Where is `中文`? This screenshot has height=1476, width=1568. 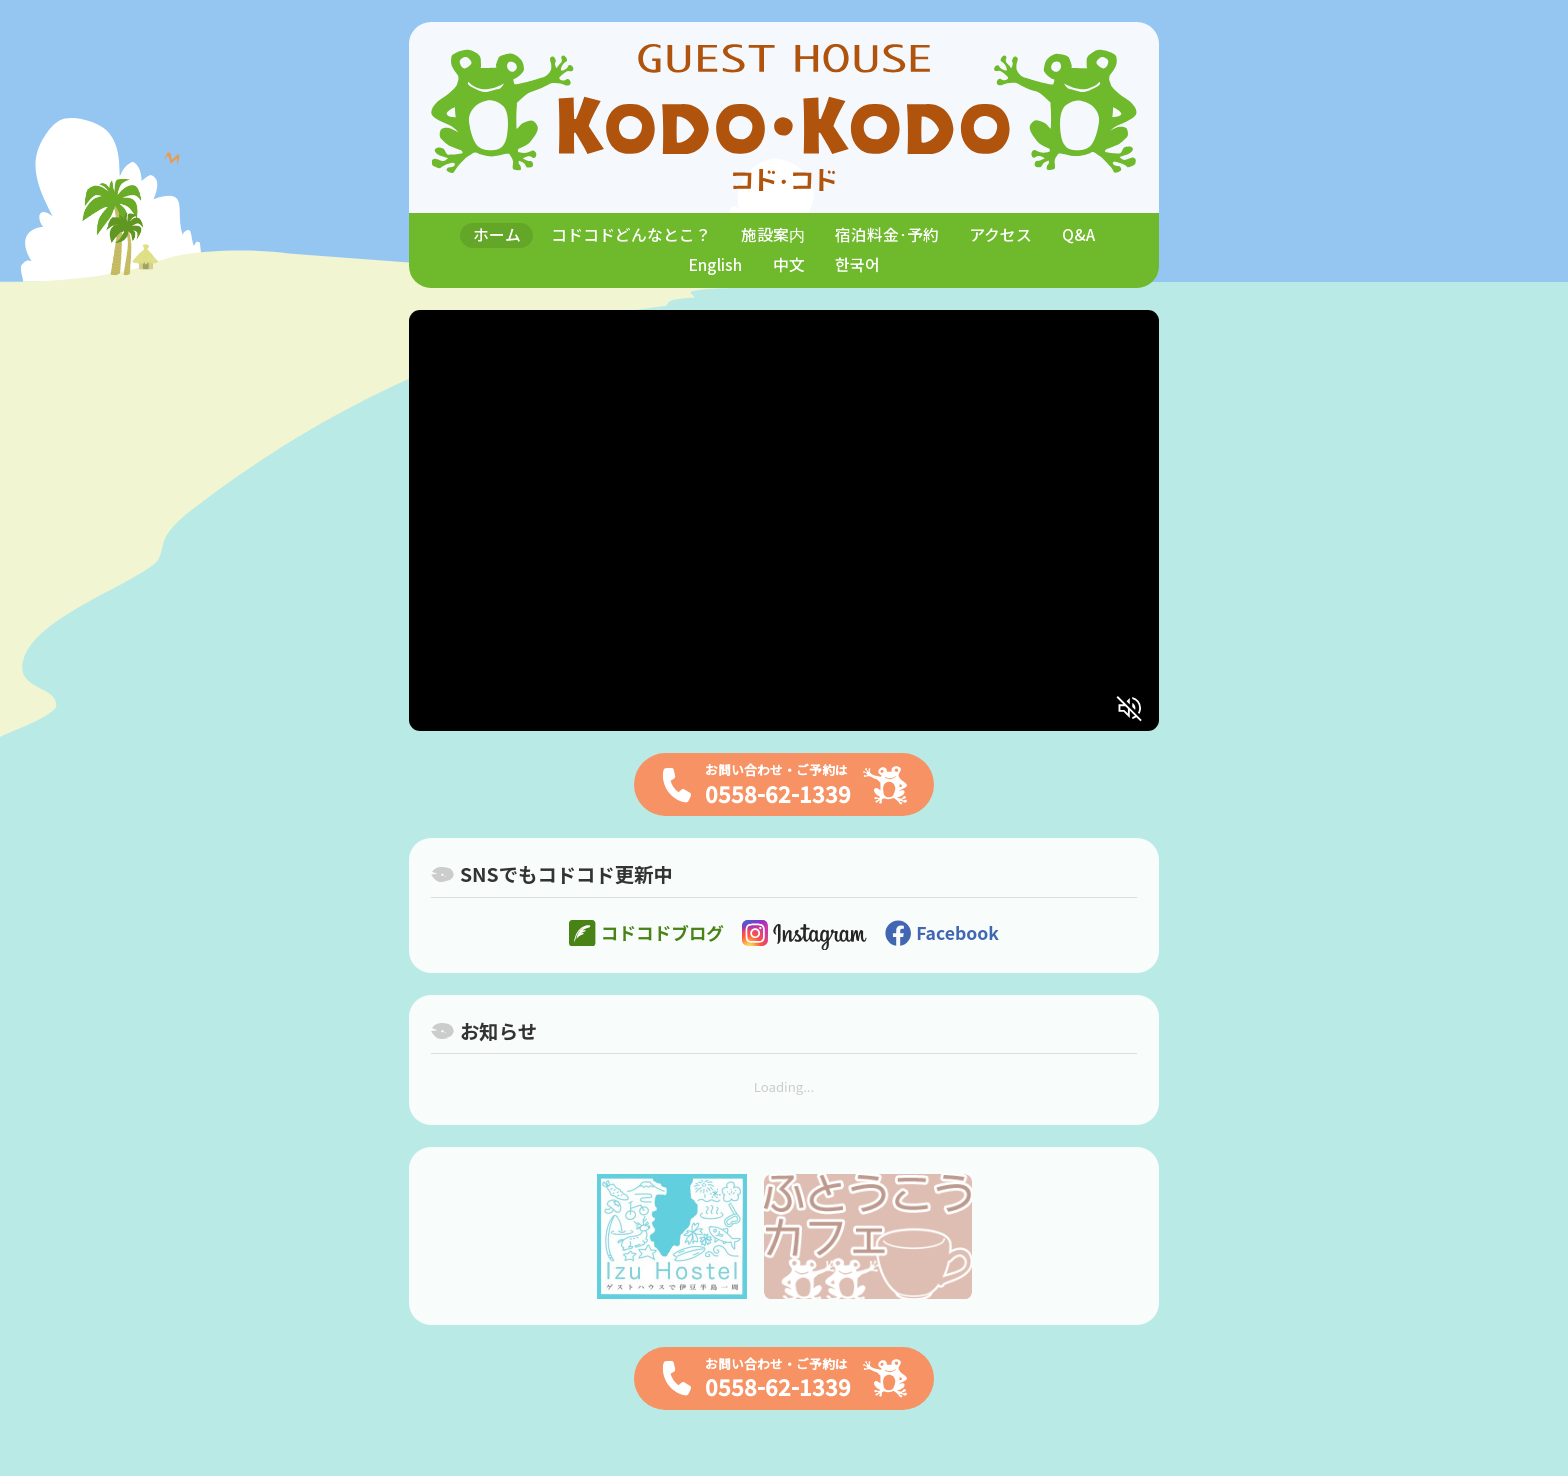
中文 is located at coordinates (789, 264).